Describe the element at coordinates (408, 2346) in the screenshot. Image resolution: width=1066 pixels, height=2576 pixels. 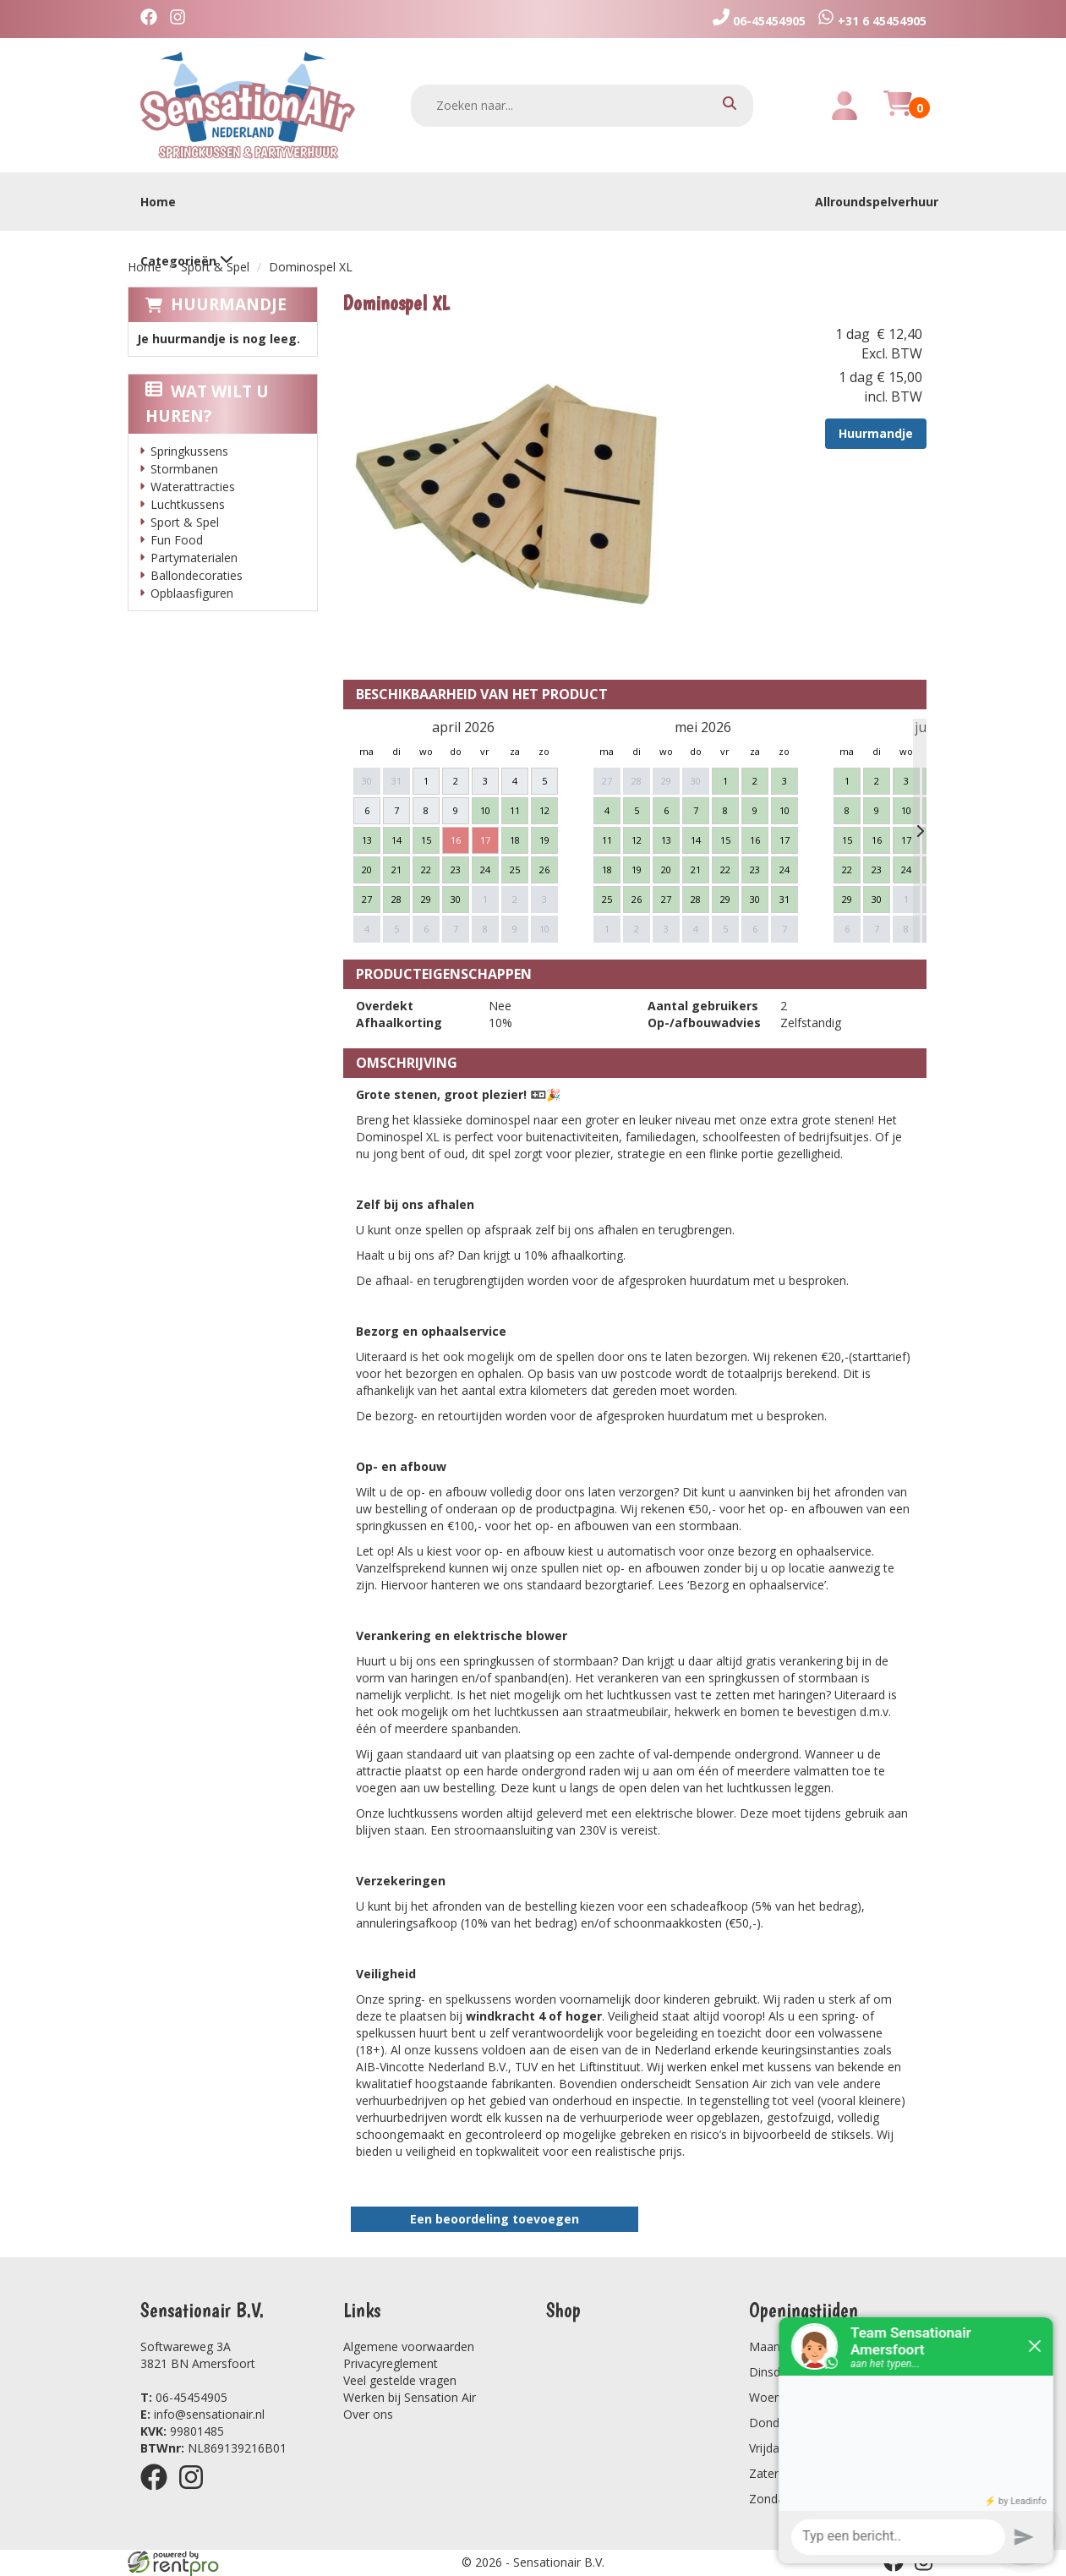
I see `Algemene voorwaarden` at that location.